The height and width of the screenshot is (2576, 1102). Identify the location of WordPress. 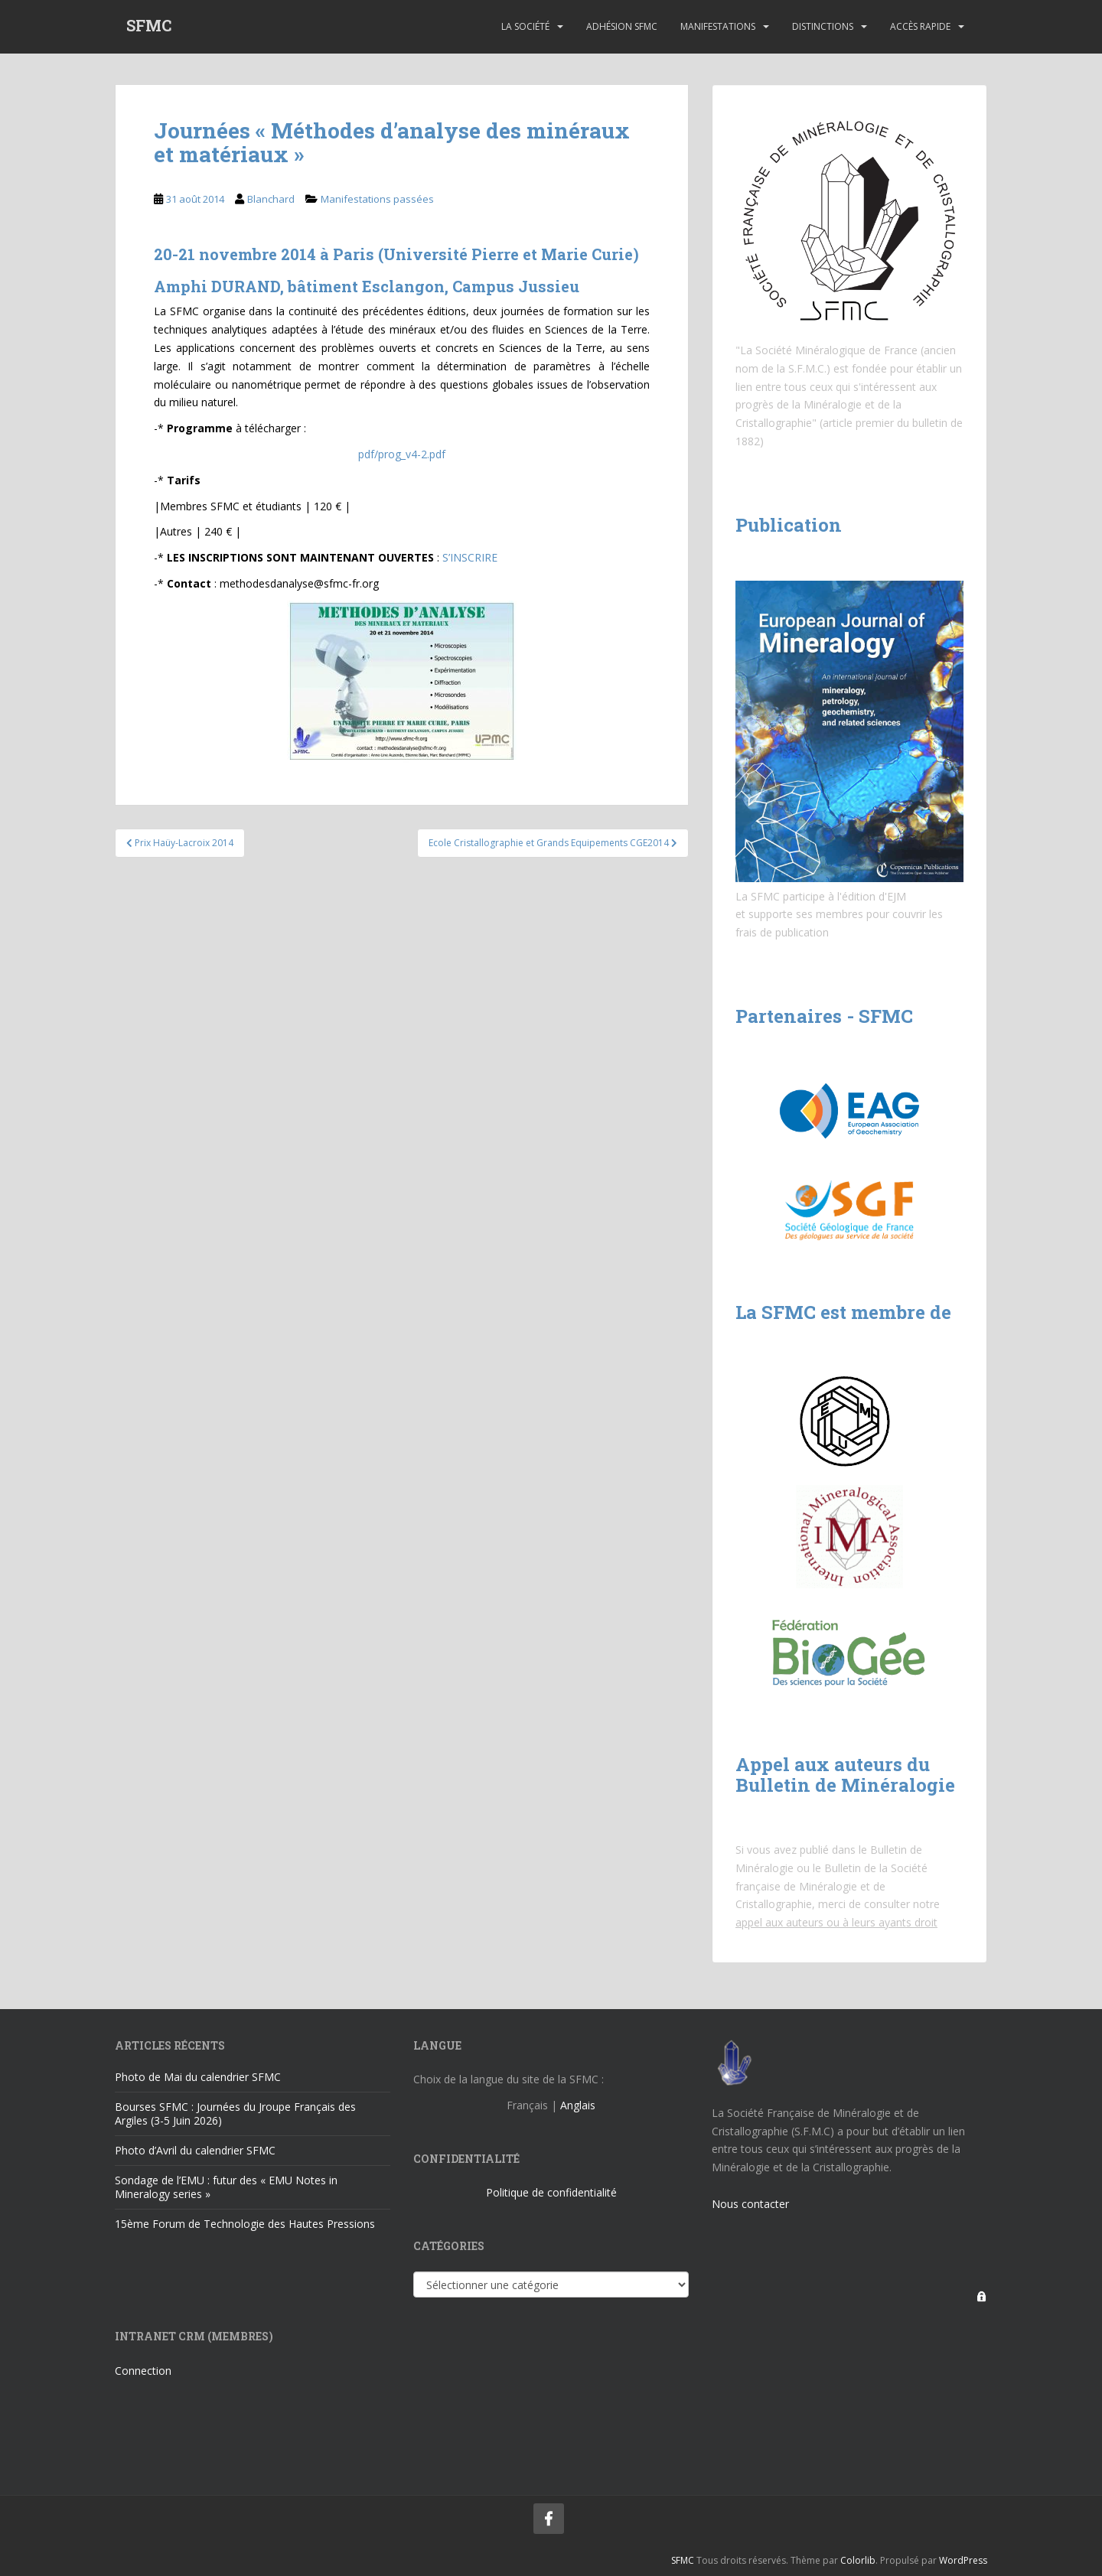
(963, 2560).